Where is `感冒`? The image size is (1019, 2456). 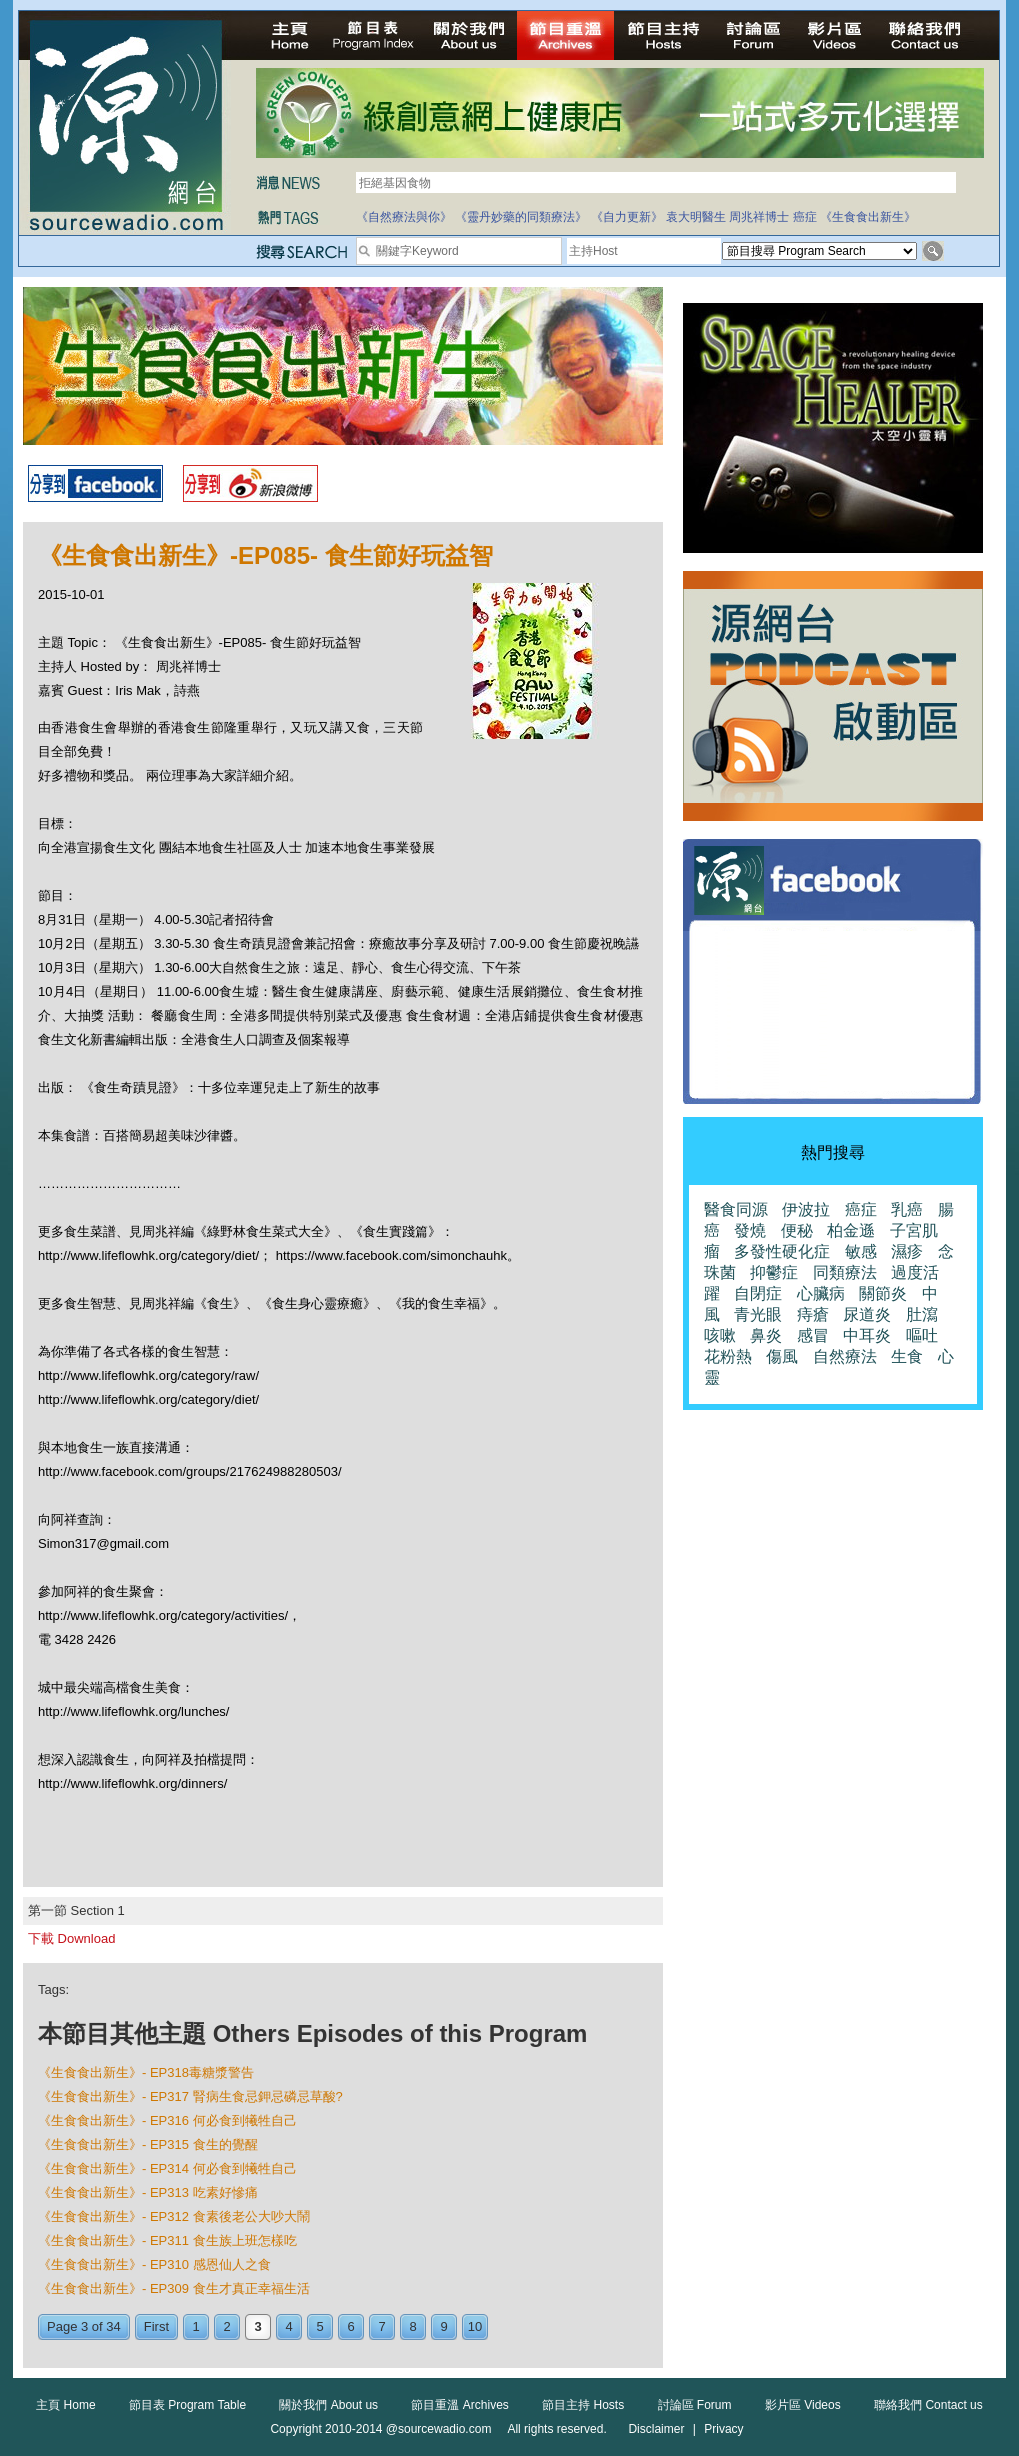 感冒 is located at coordinates (813, 1335).